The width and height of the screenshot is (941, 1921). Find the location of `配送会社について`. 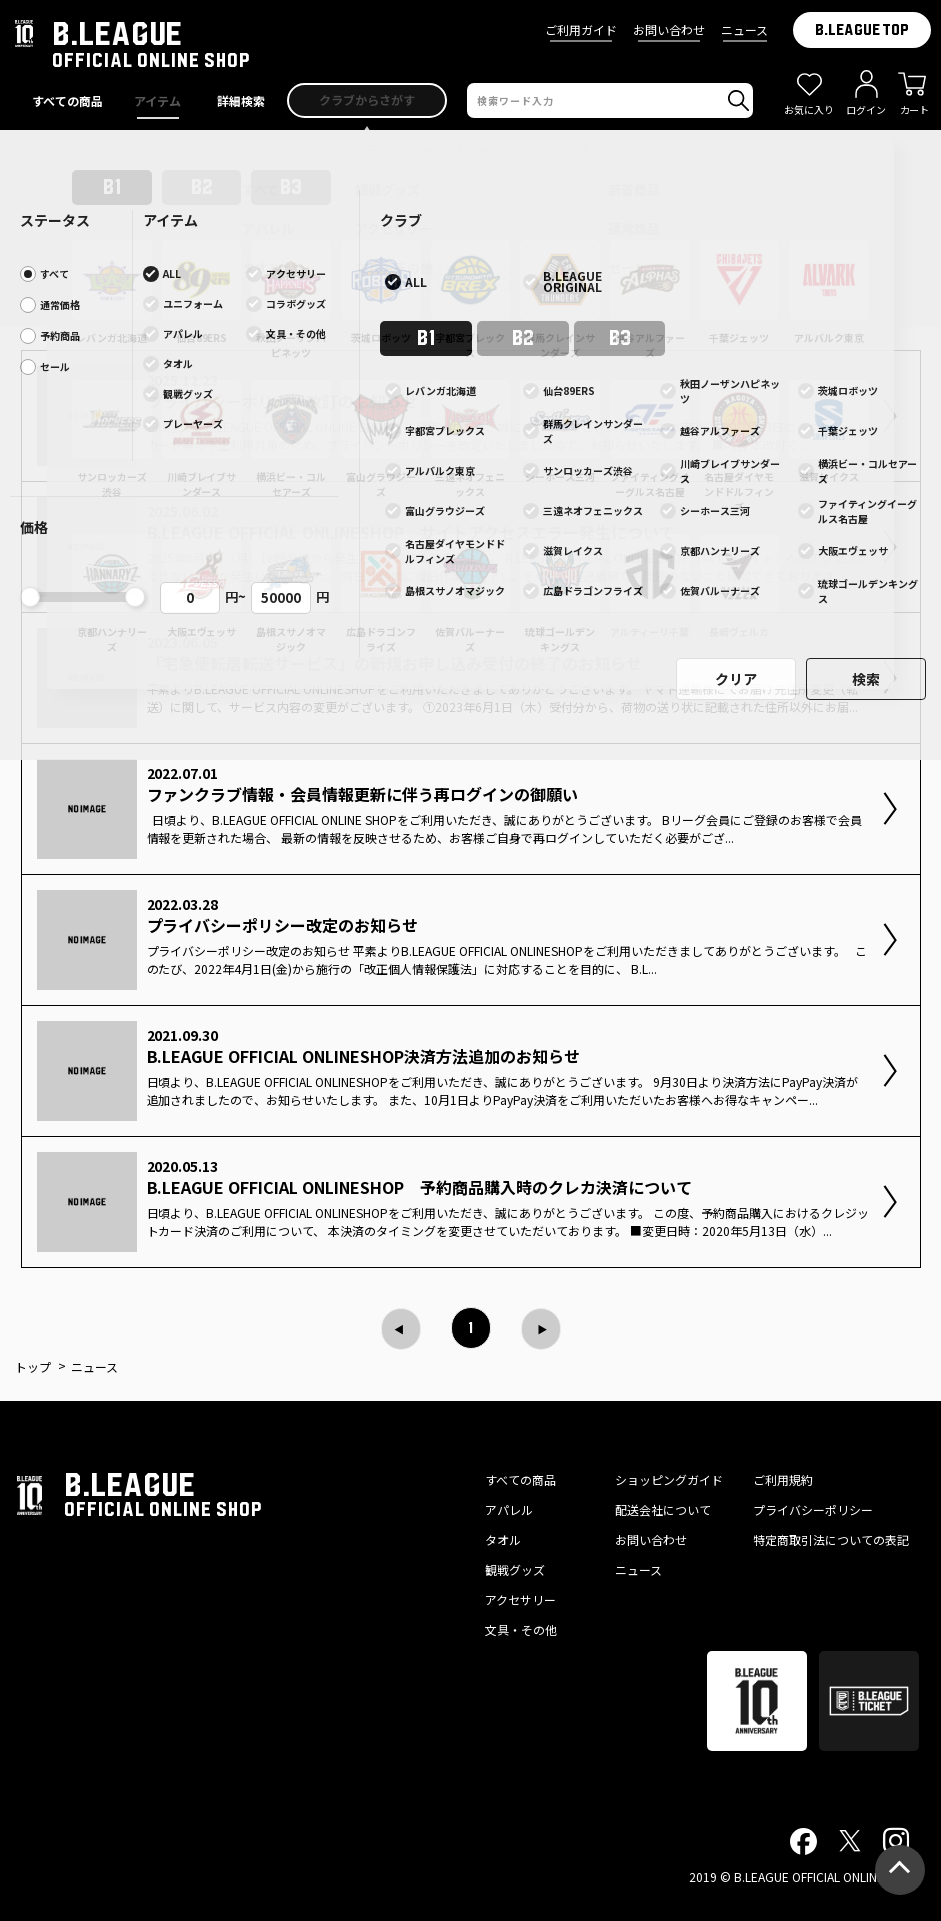

配送会社について is located at coordinates (663, 1509).